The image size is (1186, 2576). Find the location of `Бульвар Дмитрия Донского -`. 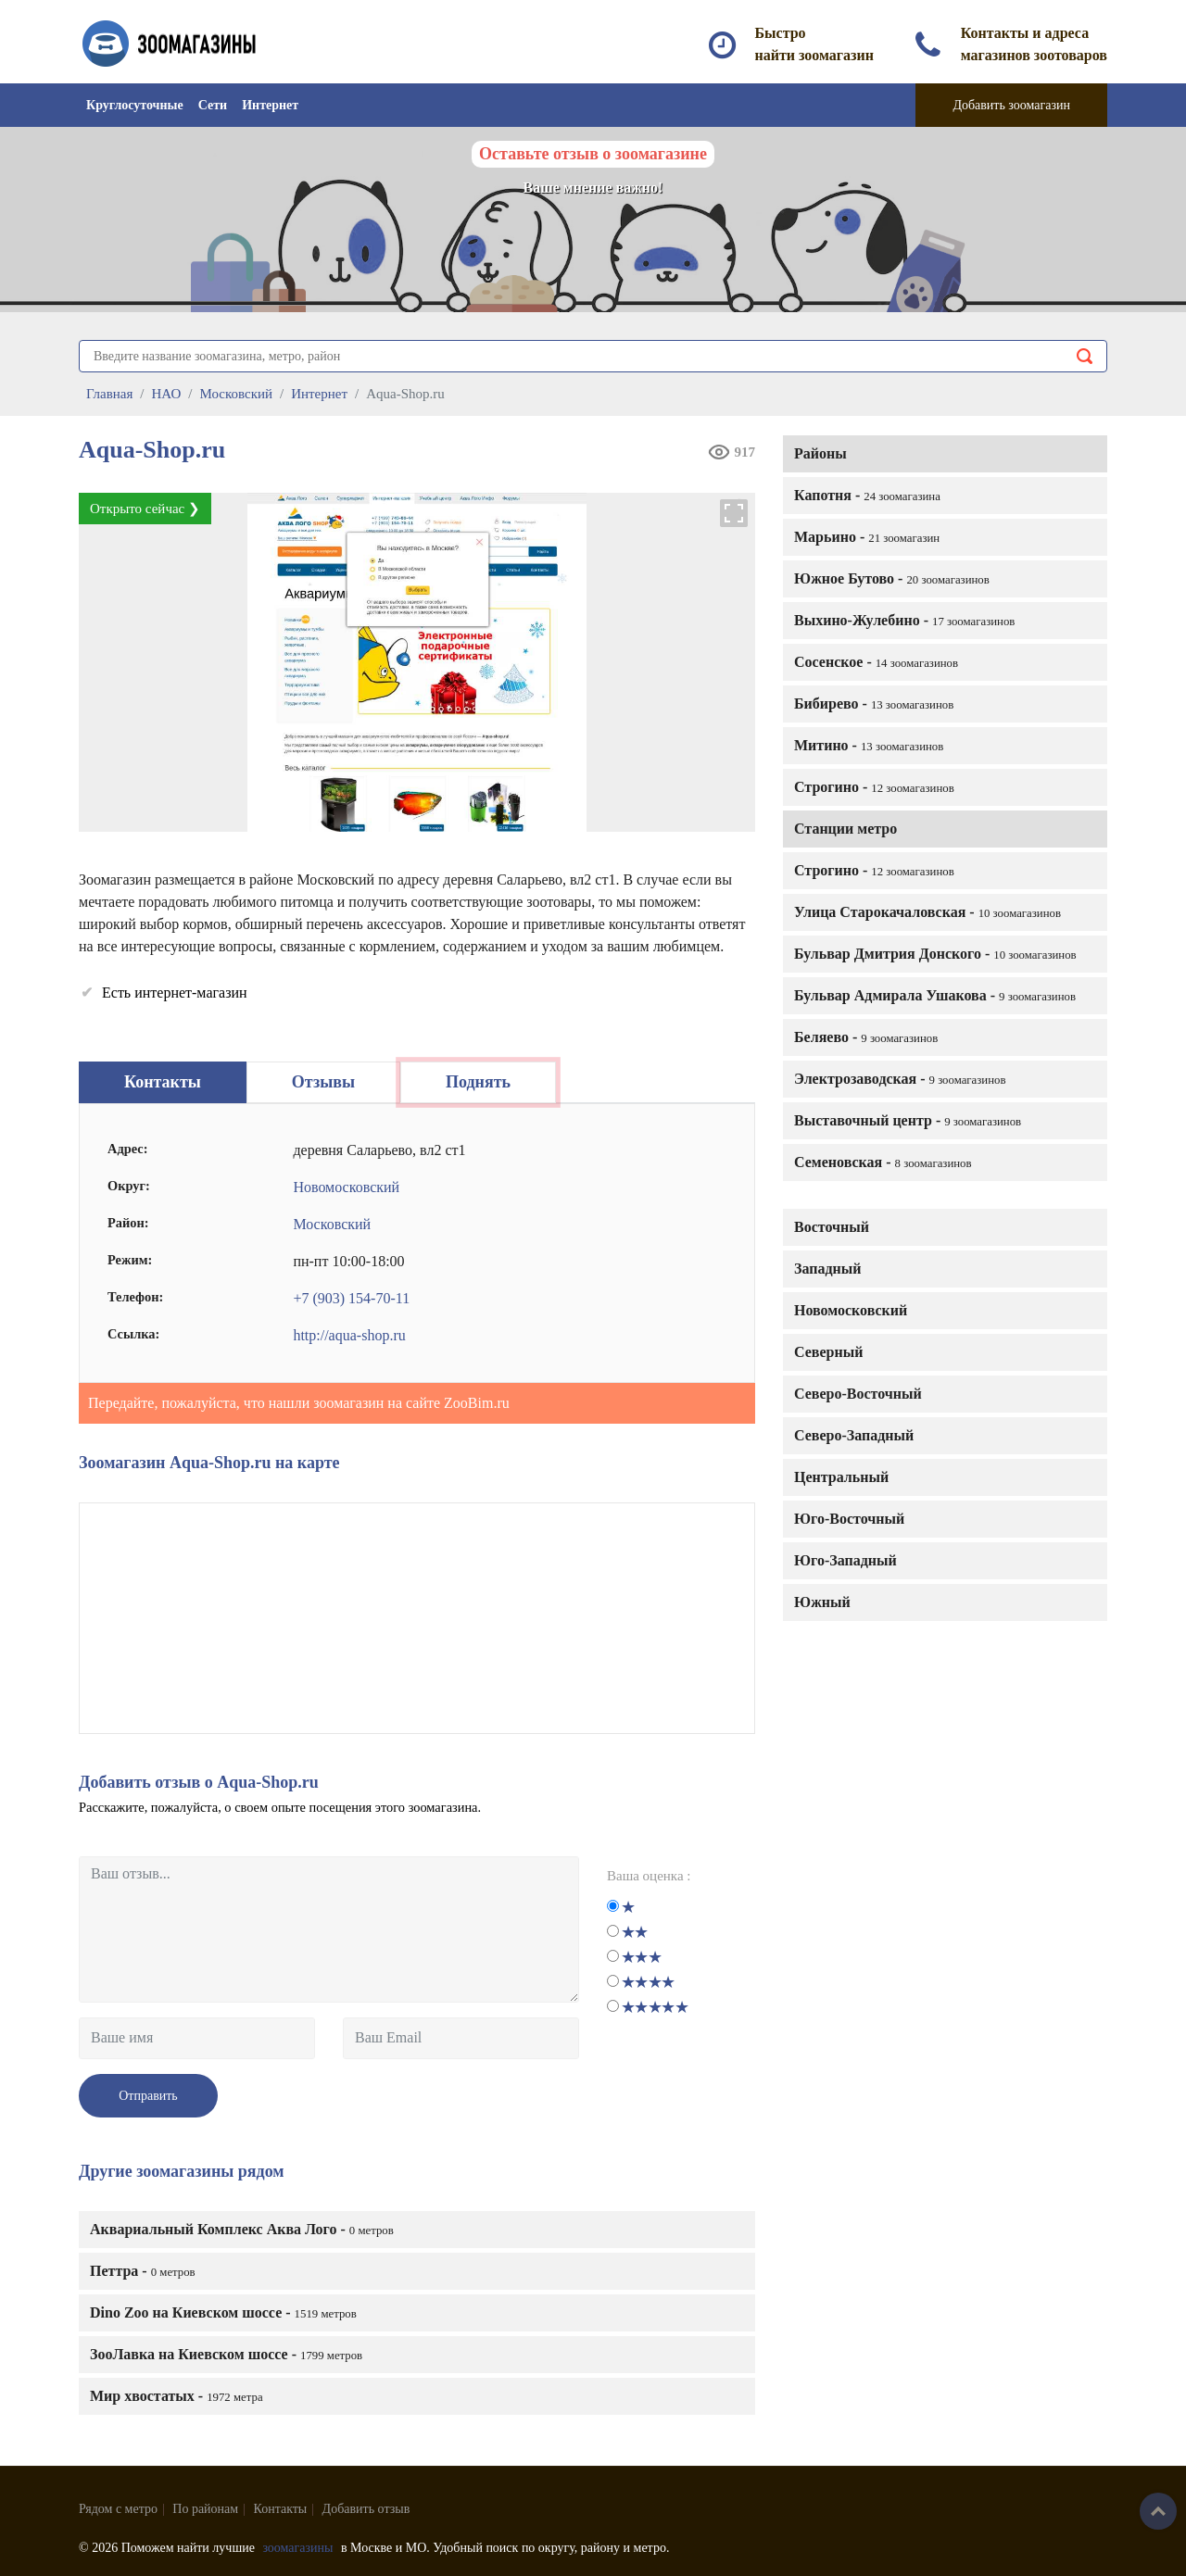

Бульвар Дмитрия Донского - is located at coordinates (935, 953).